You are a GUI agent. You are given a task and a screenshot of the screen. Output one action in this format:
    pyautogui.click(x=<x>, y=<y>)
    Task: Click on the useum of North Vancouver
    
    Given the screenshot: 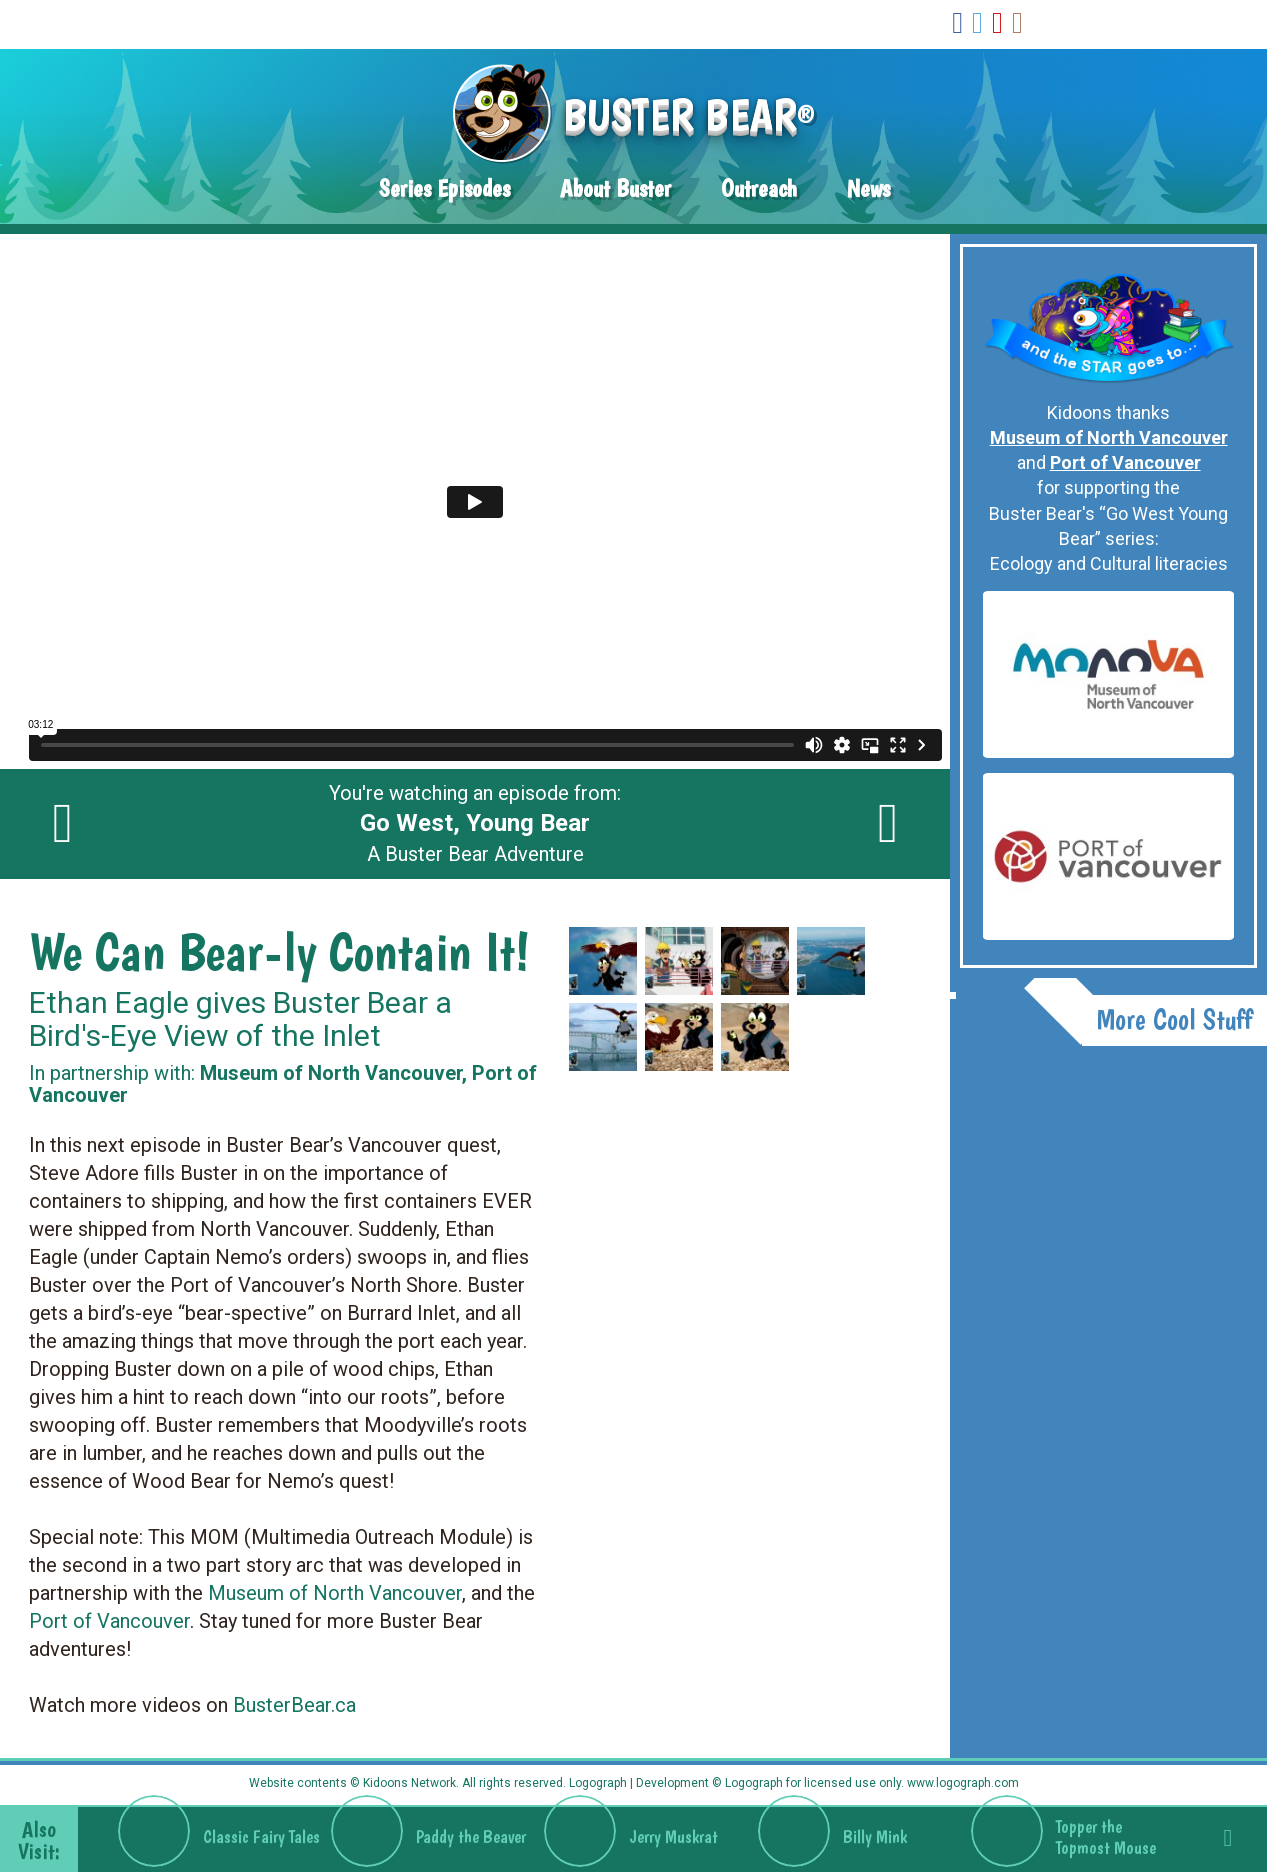 What is the action you would take?
    pyautogui.click(x=344, y=1593)
    